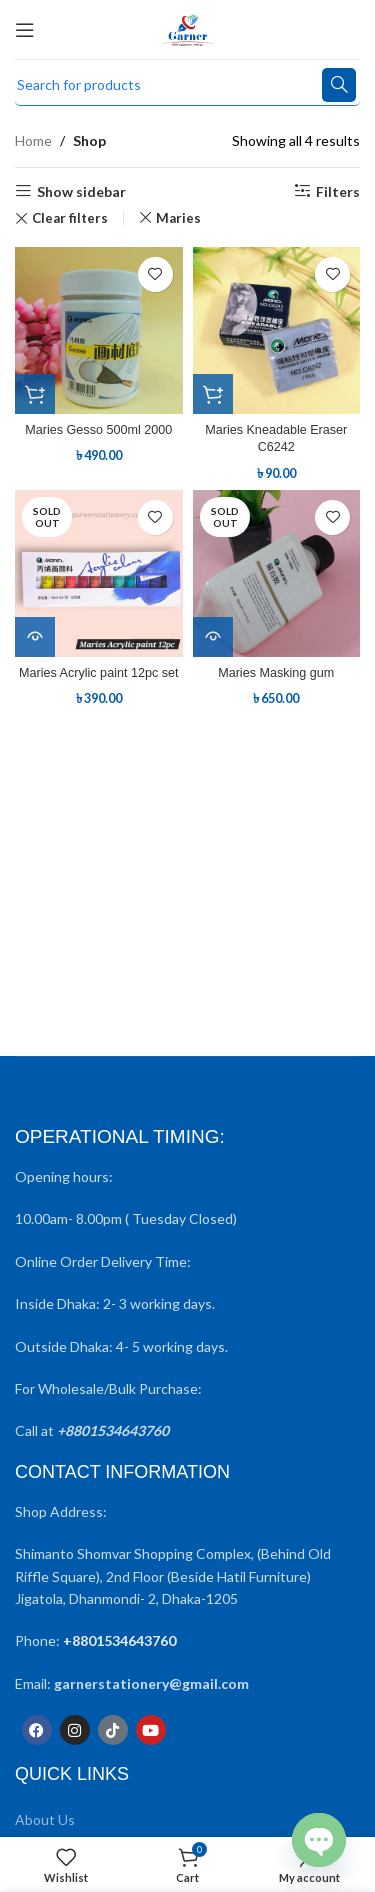  I want to click on [Site logo], so click(187, 27).